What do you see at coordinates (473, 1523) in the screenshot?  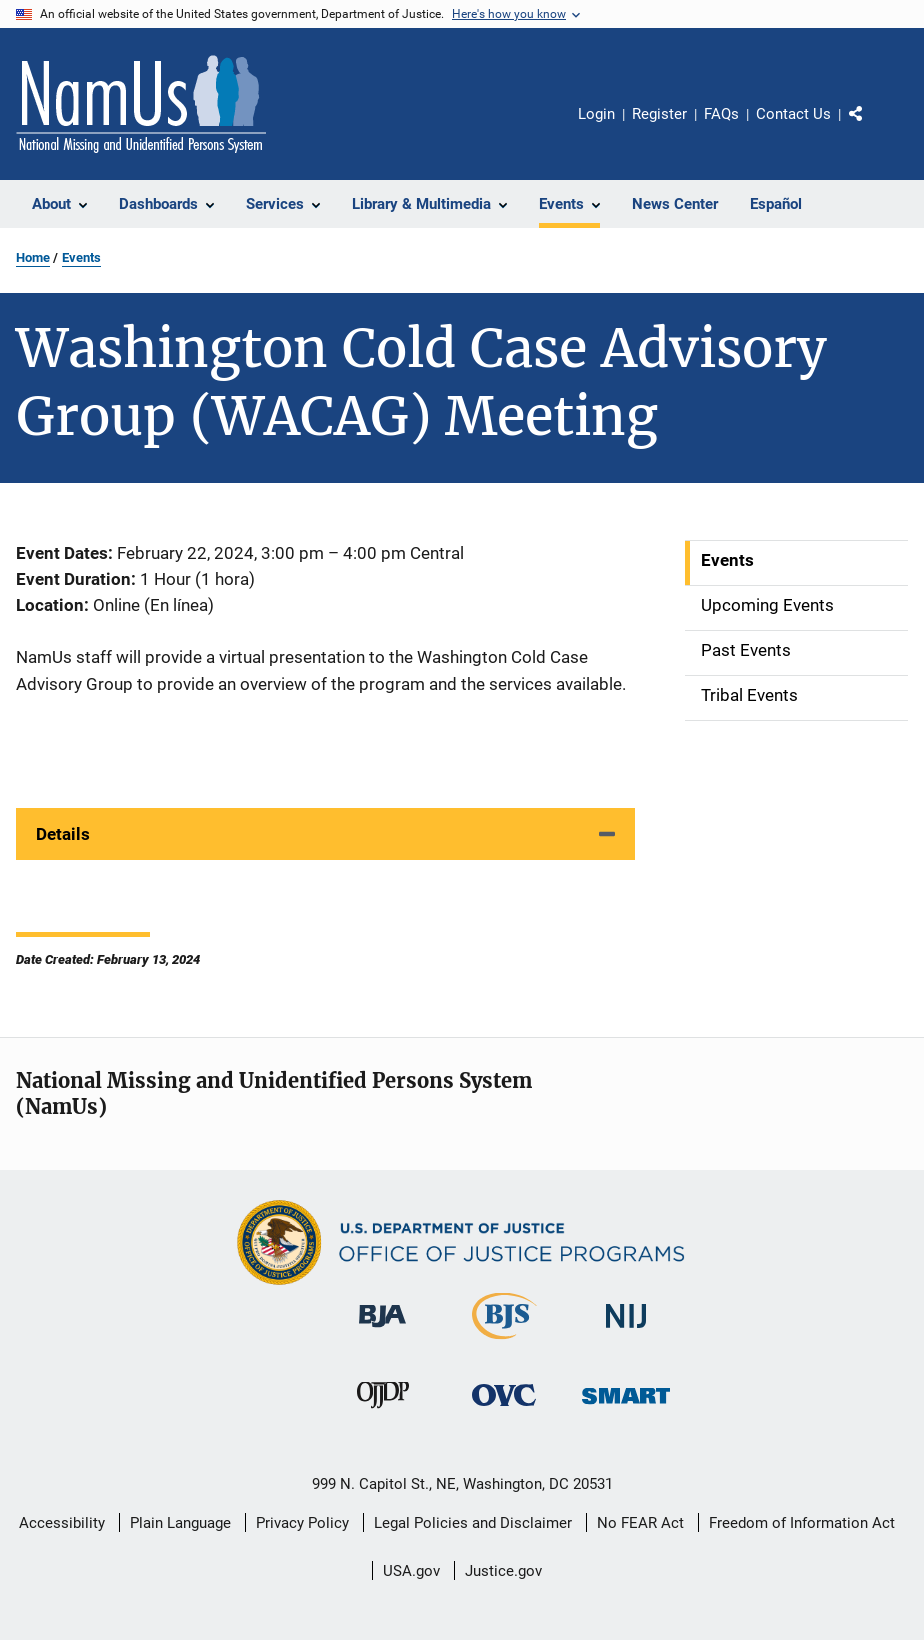 I see `Legal Policies and Disclaimer` at bounding box center [473, 1523].